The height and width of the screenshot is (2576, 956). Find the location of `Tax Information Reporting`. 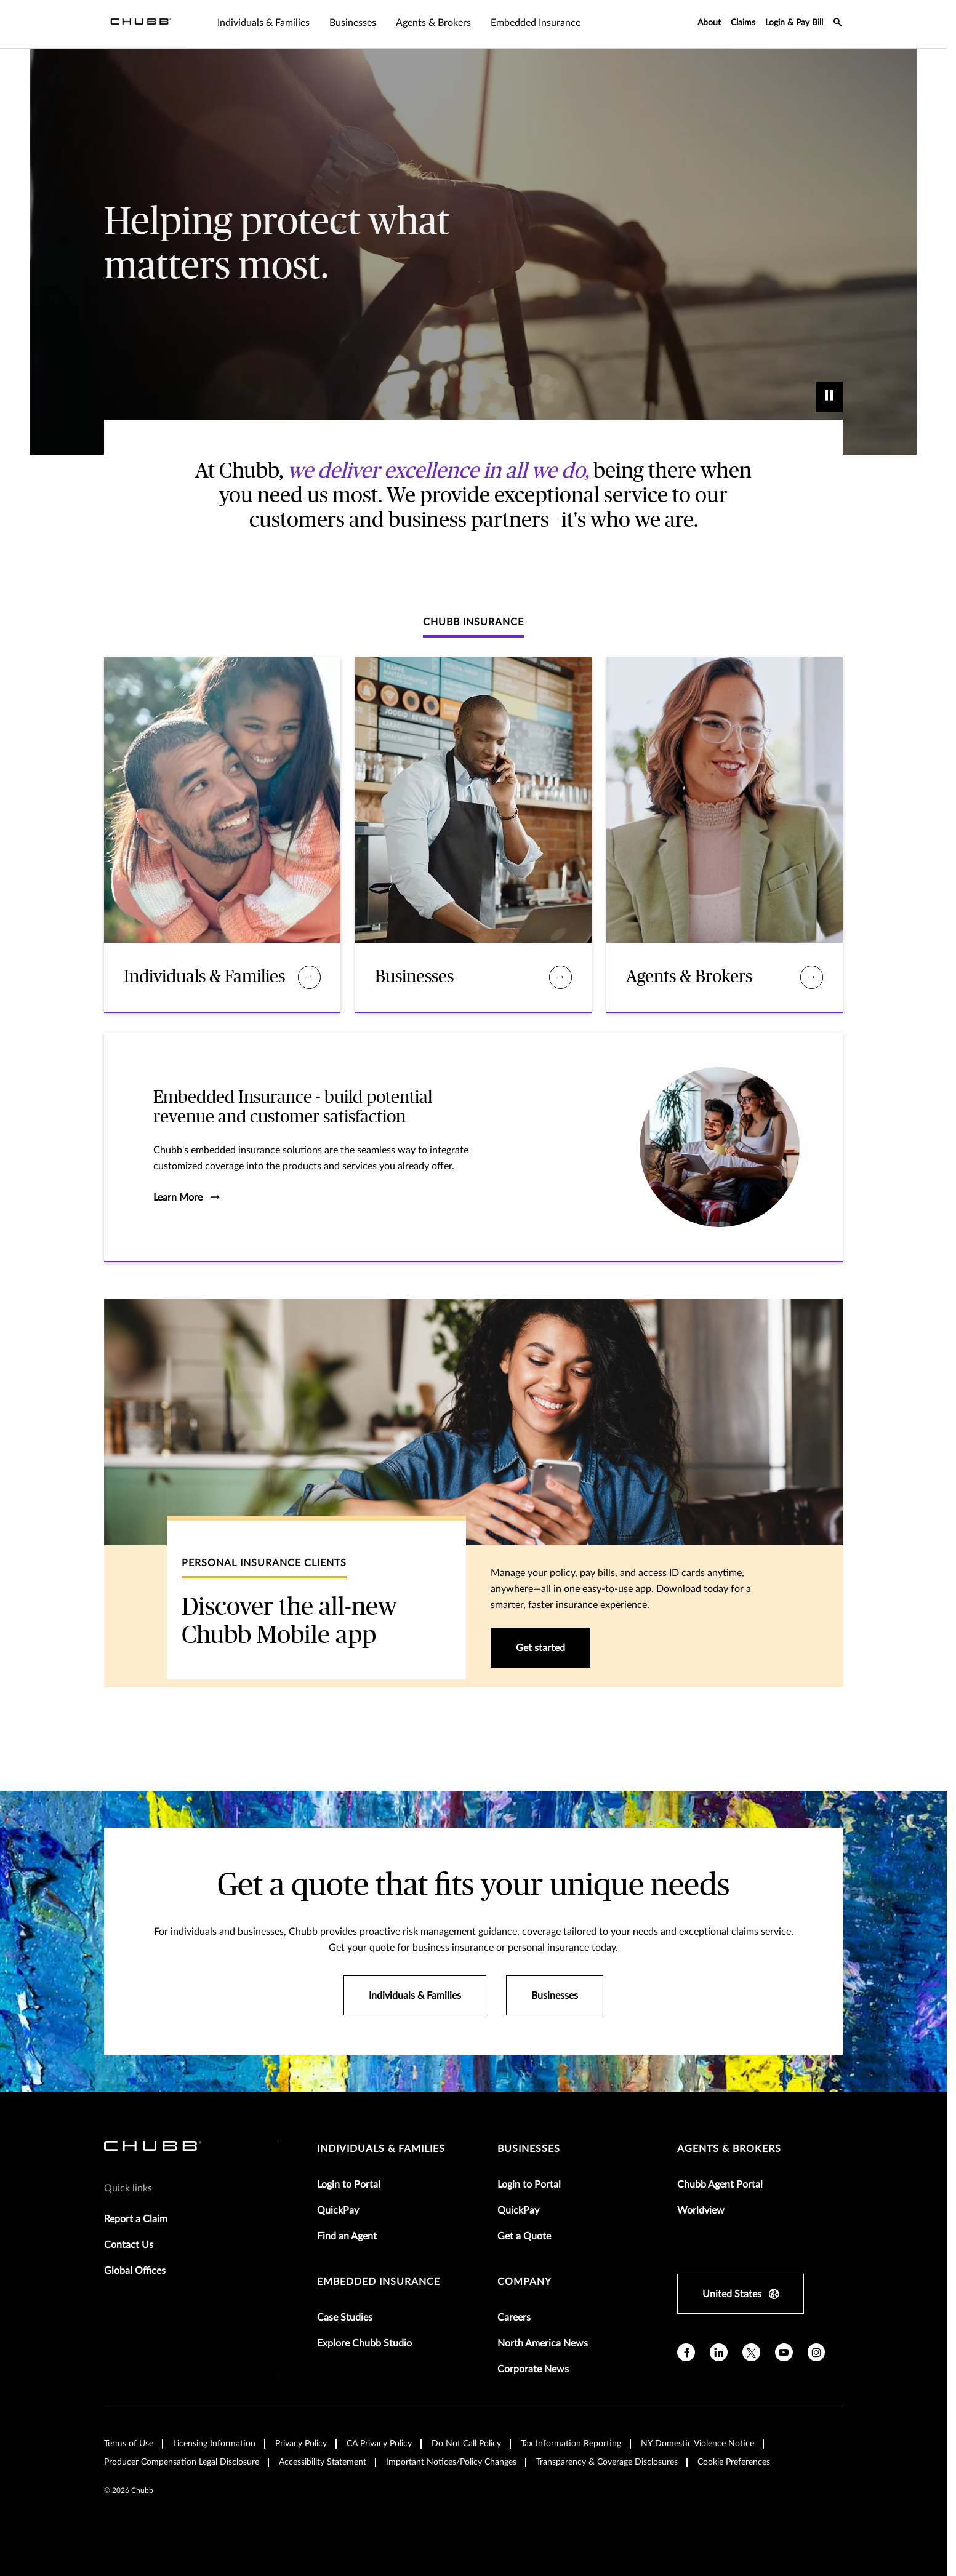

Tax Information Reporting is located at coordinates (571, 2443).